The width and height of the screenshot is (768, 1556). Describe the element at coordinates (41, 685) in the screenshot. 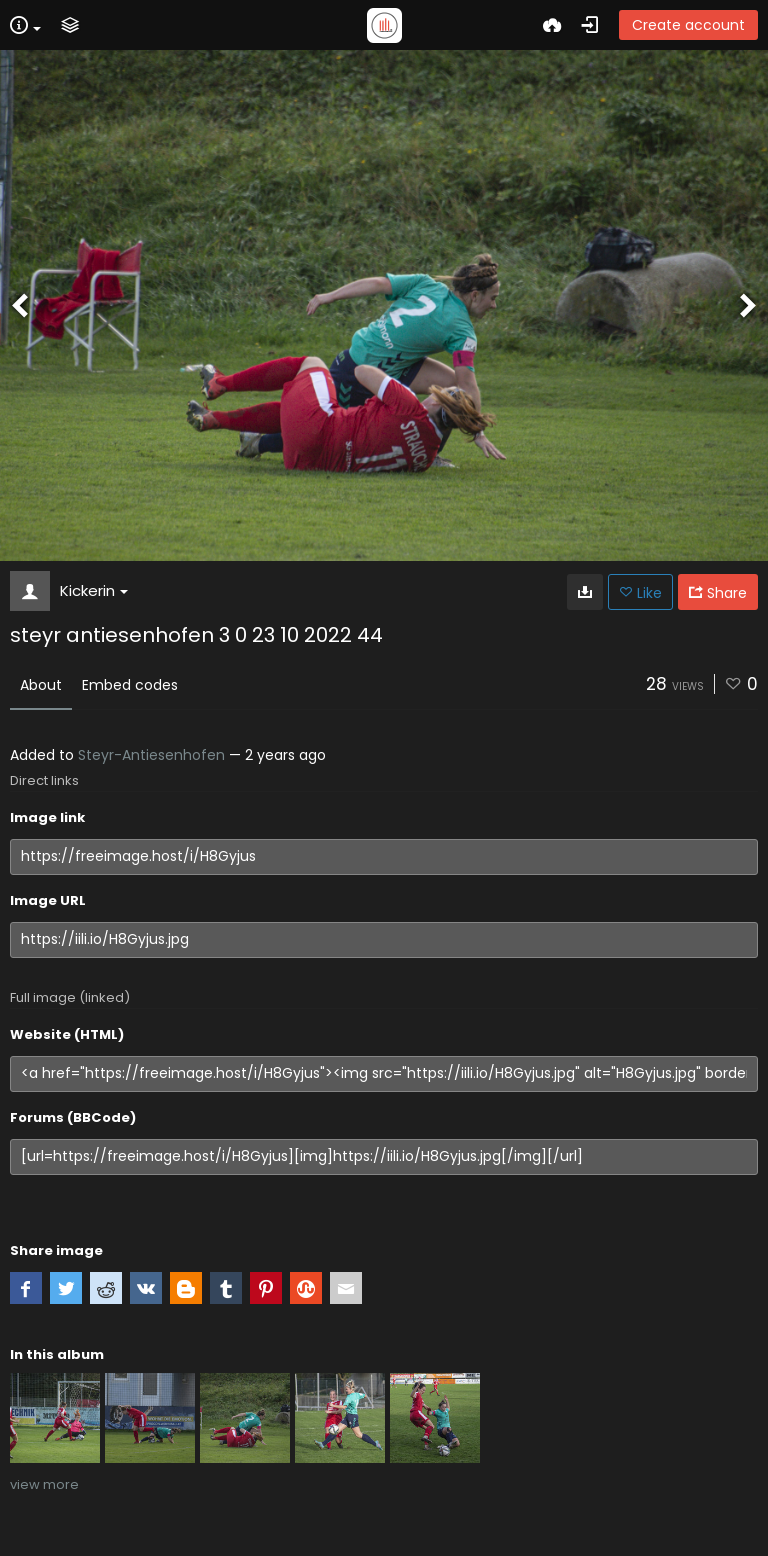

I see `About` at that location.